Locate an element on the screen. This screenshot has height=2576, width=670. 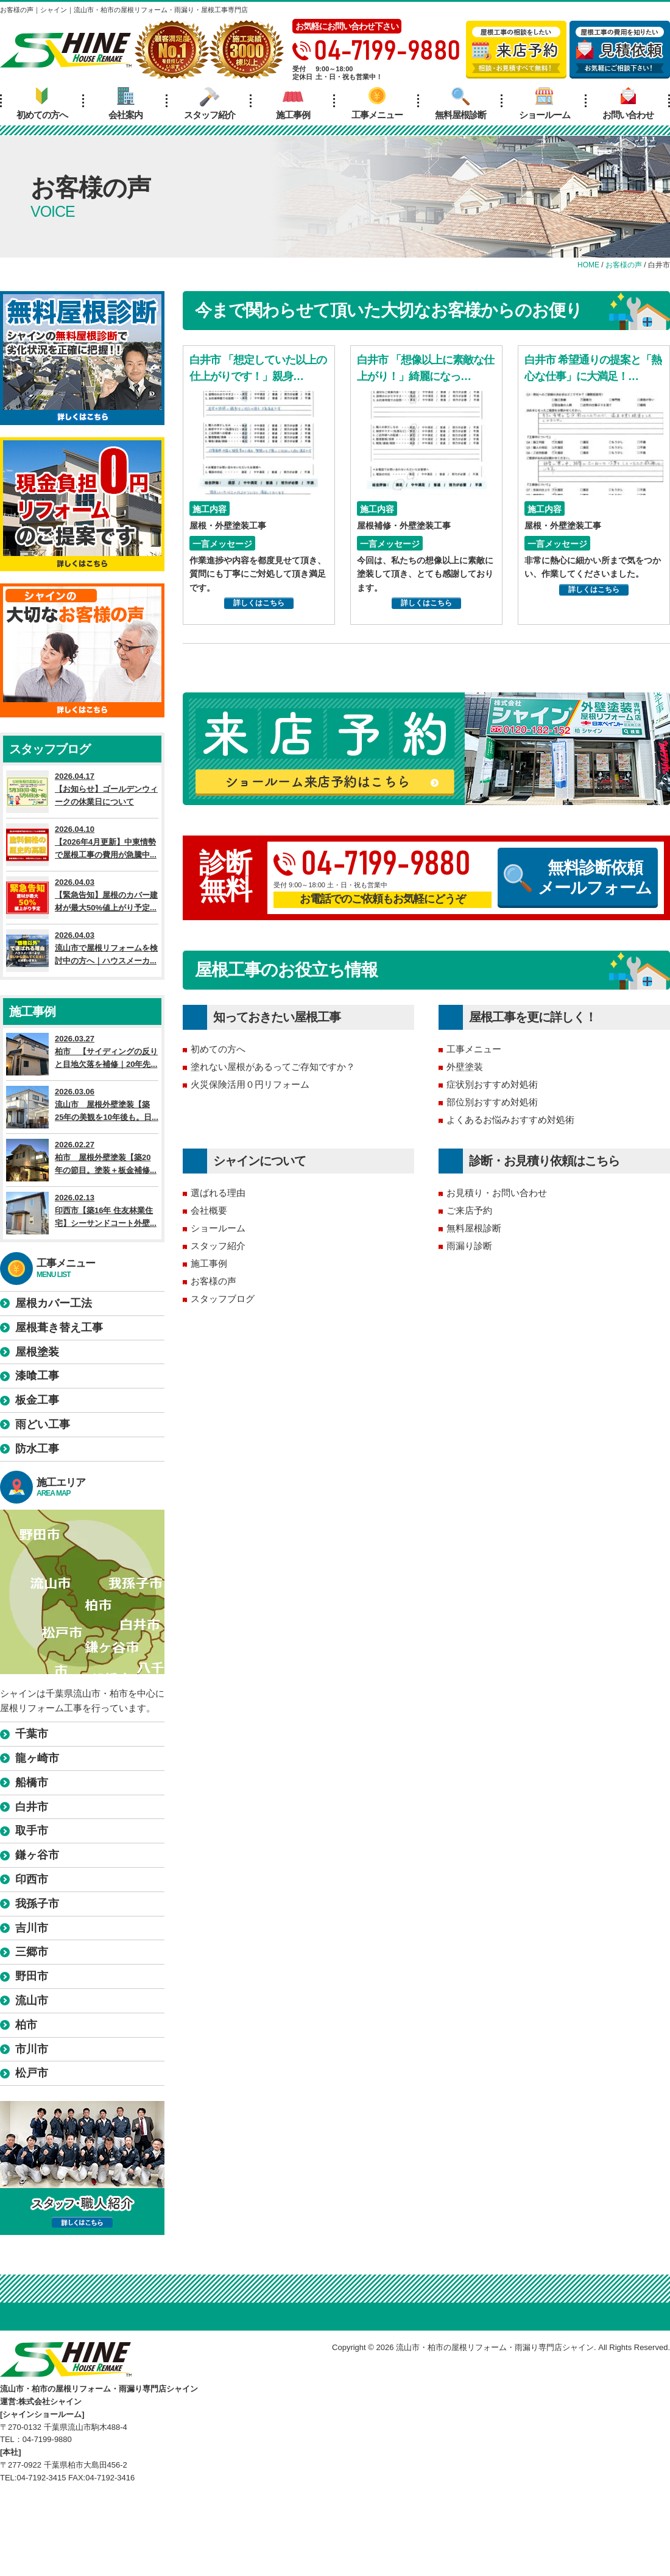
野田市 is located at coordinates (31, 1976).